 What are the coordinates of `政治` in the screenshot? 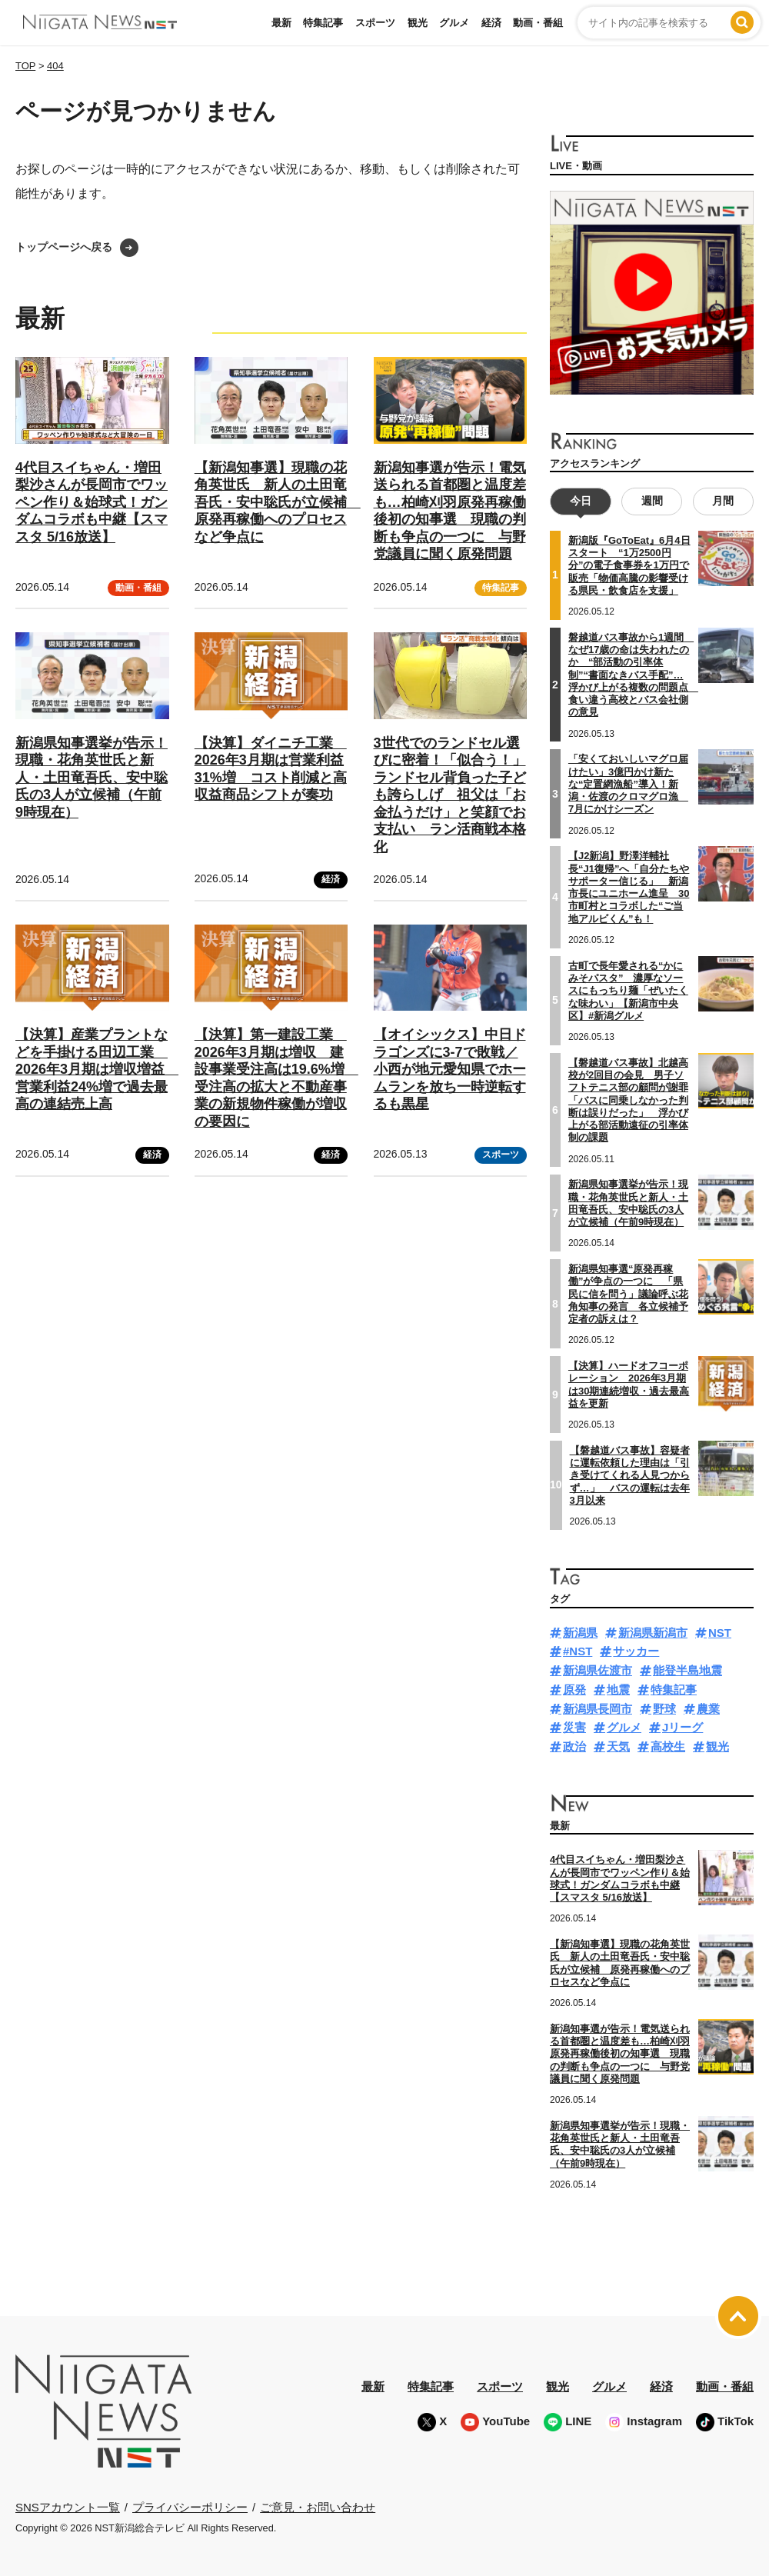 It's located at (574, 1746).